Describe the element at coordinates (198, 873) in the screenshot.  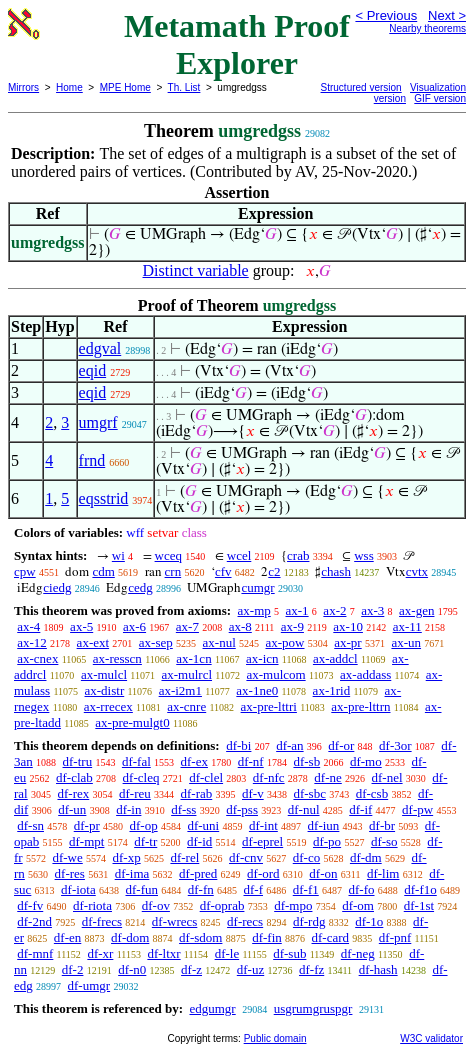
I see `df-pred` at that location.